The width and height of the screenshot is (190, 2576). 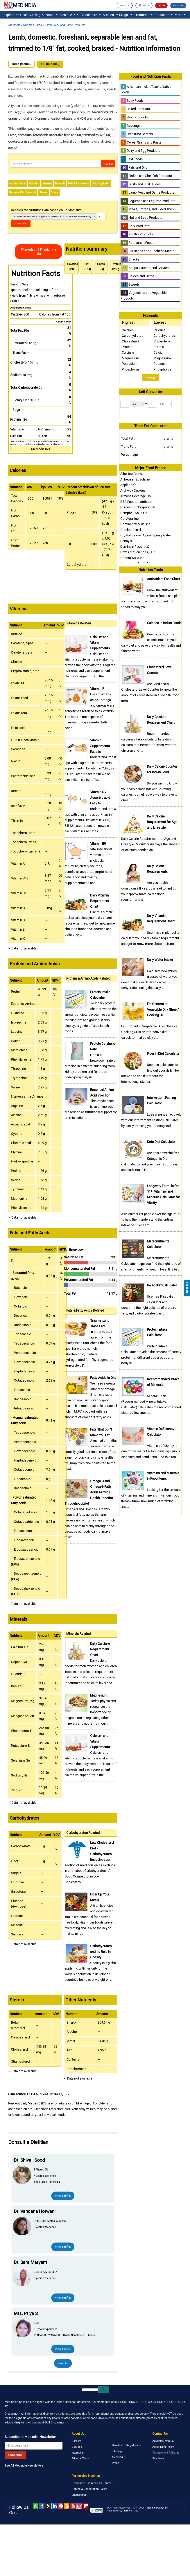 I want to click on Finfish and Shellfish Products, so click(x=150, y=176).